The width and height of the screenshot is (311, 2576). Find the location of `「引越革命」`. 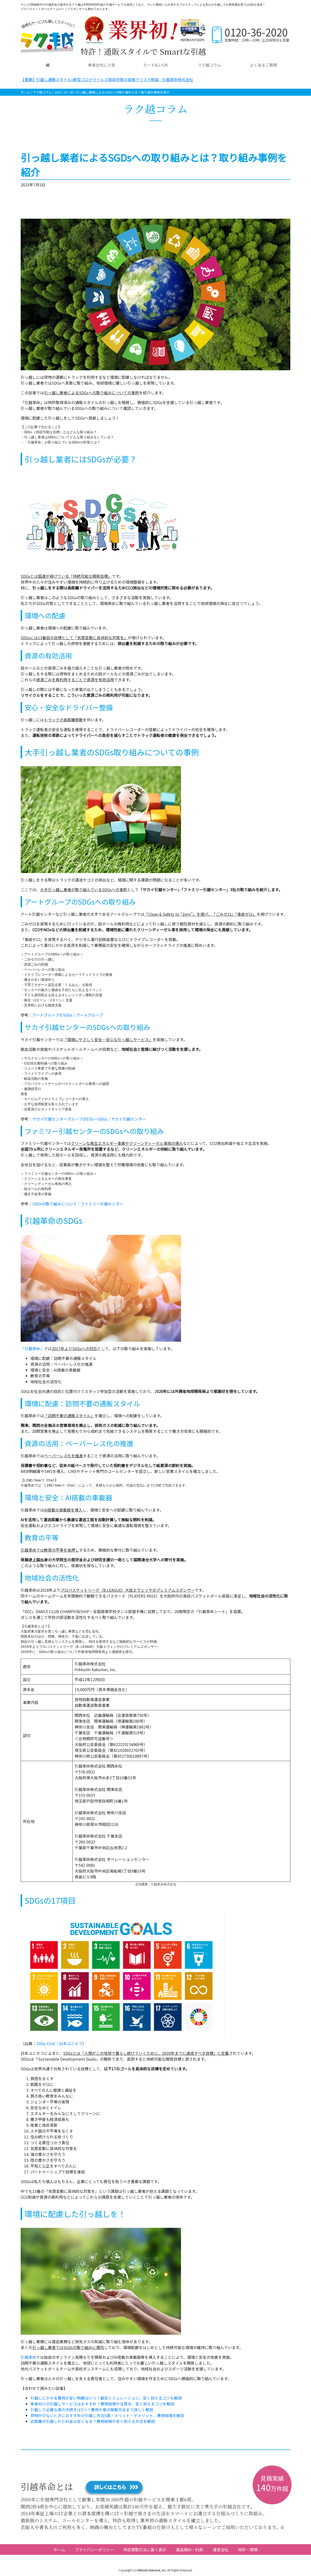

「引越革命」 is located at coordinates (32, 1348).